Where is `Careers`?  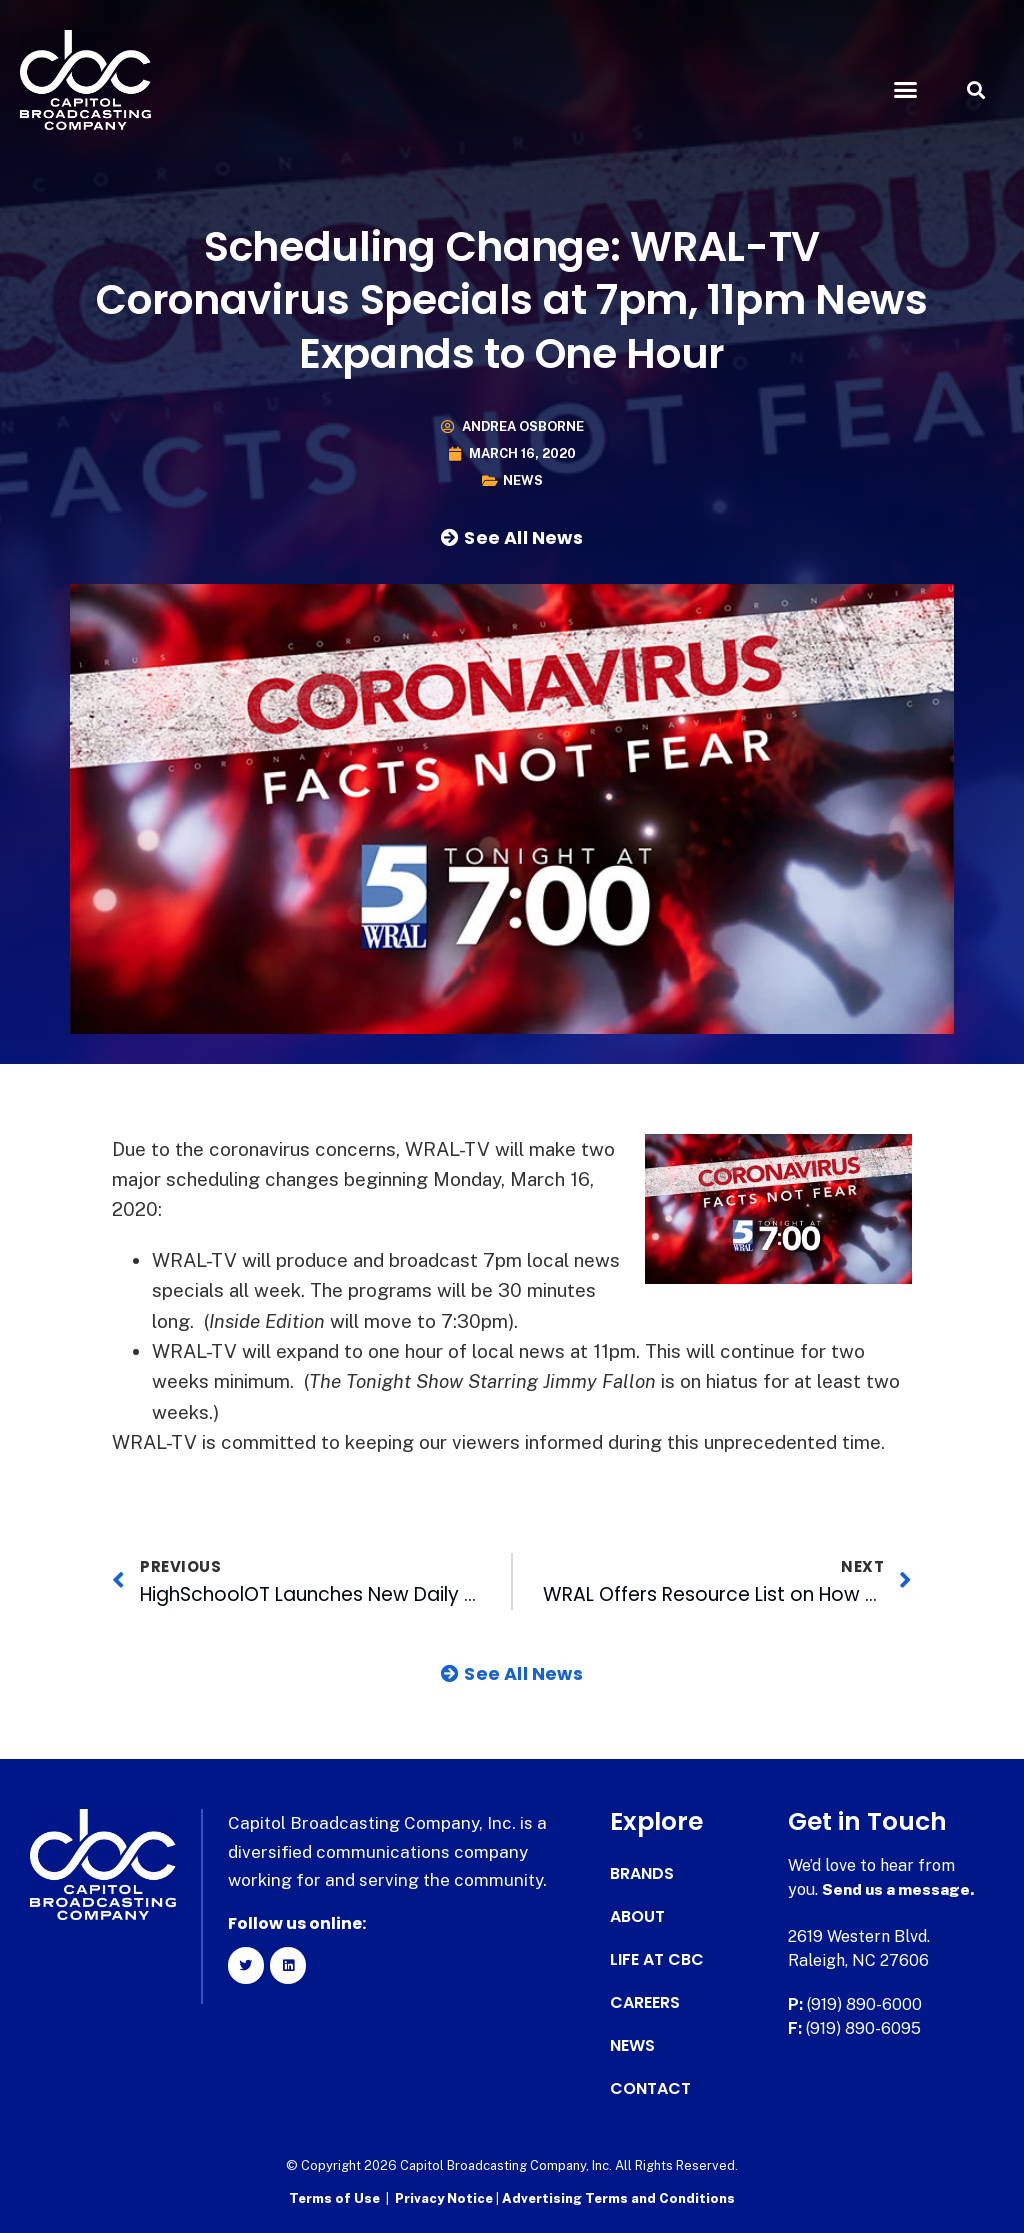
Careers is located at coordinates (645, 2003).